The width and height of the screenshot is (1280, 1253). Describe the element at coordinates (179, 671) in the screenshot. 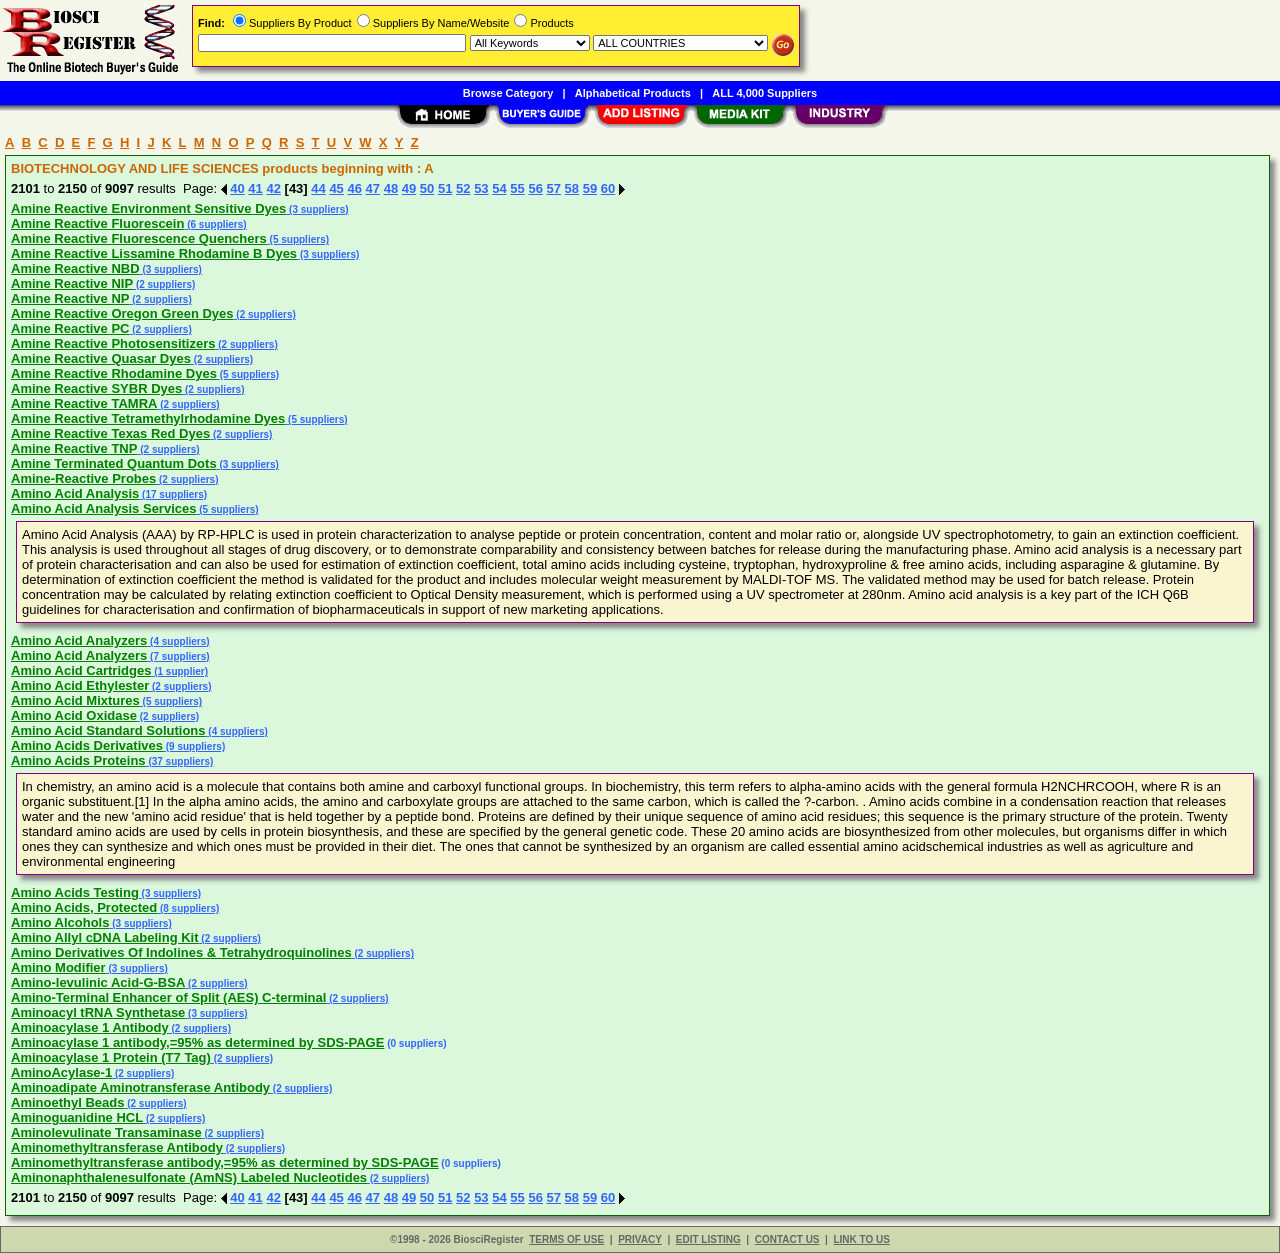

I see `(1 supplier)` at that location.